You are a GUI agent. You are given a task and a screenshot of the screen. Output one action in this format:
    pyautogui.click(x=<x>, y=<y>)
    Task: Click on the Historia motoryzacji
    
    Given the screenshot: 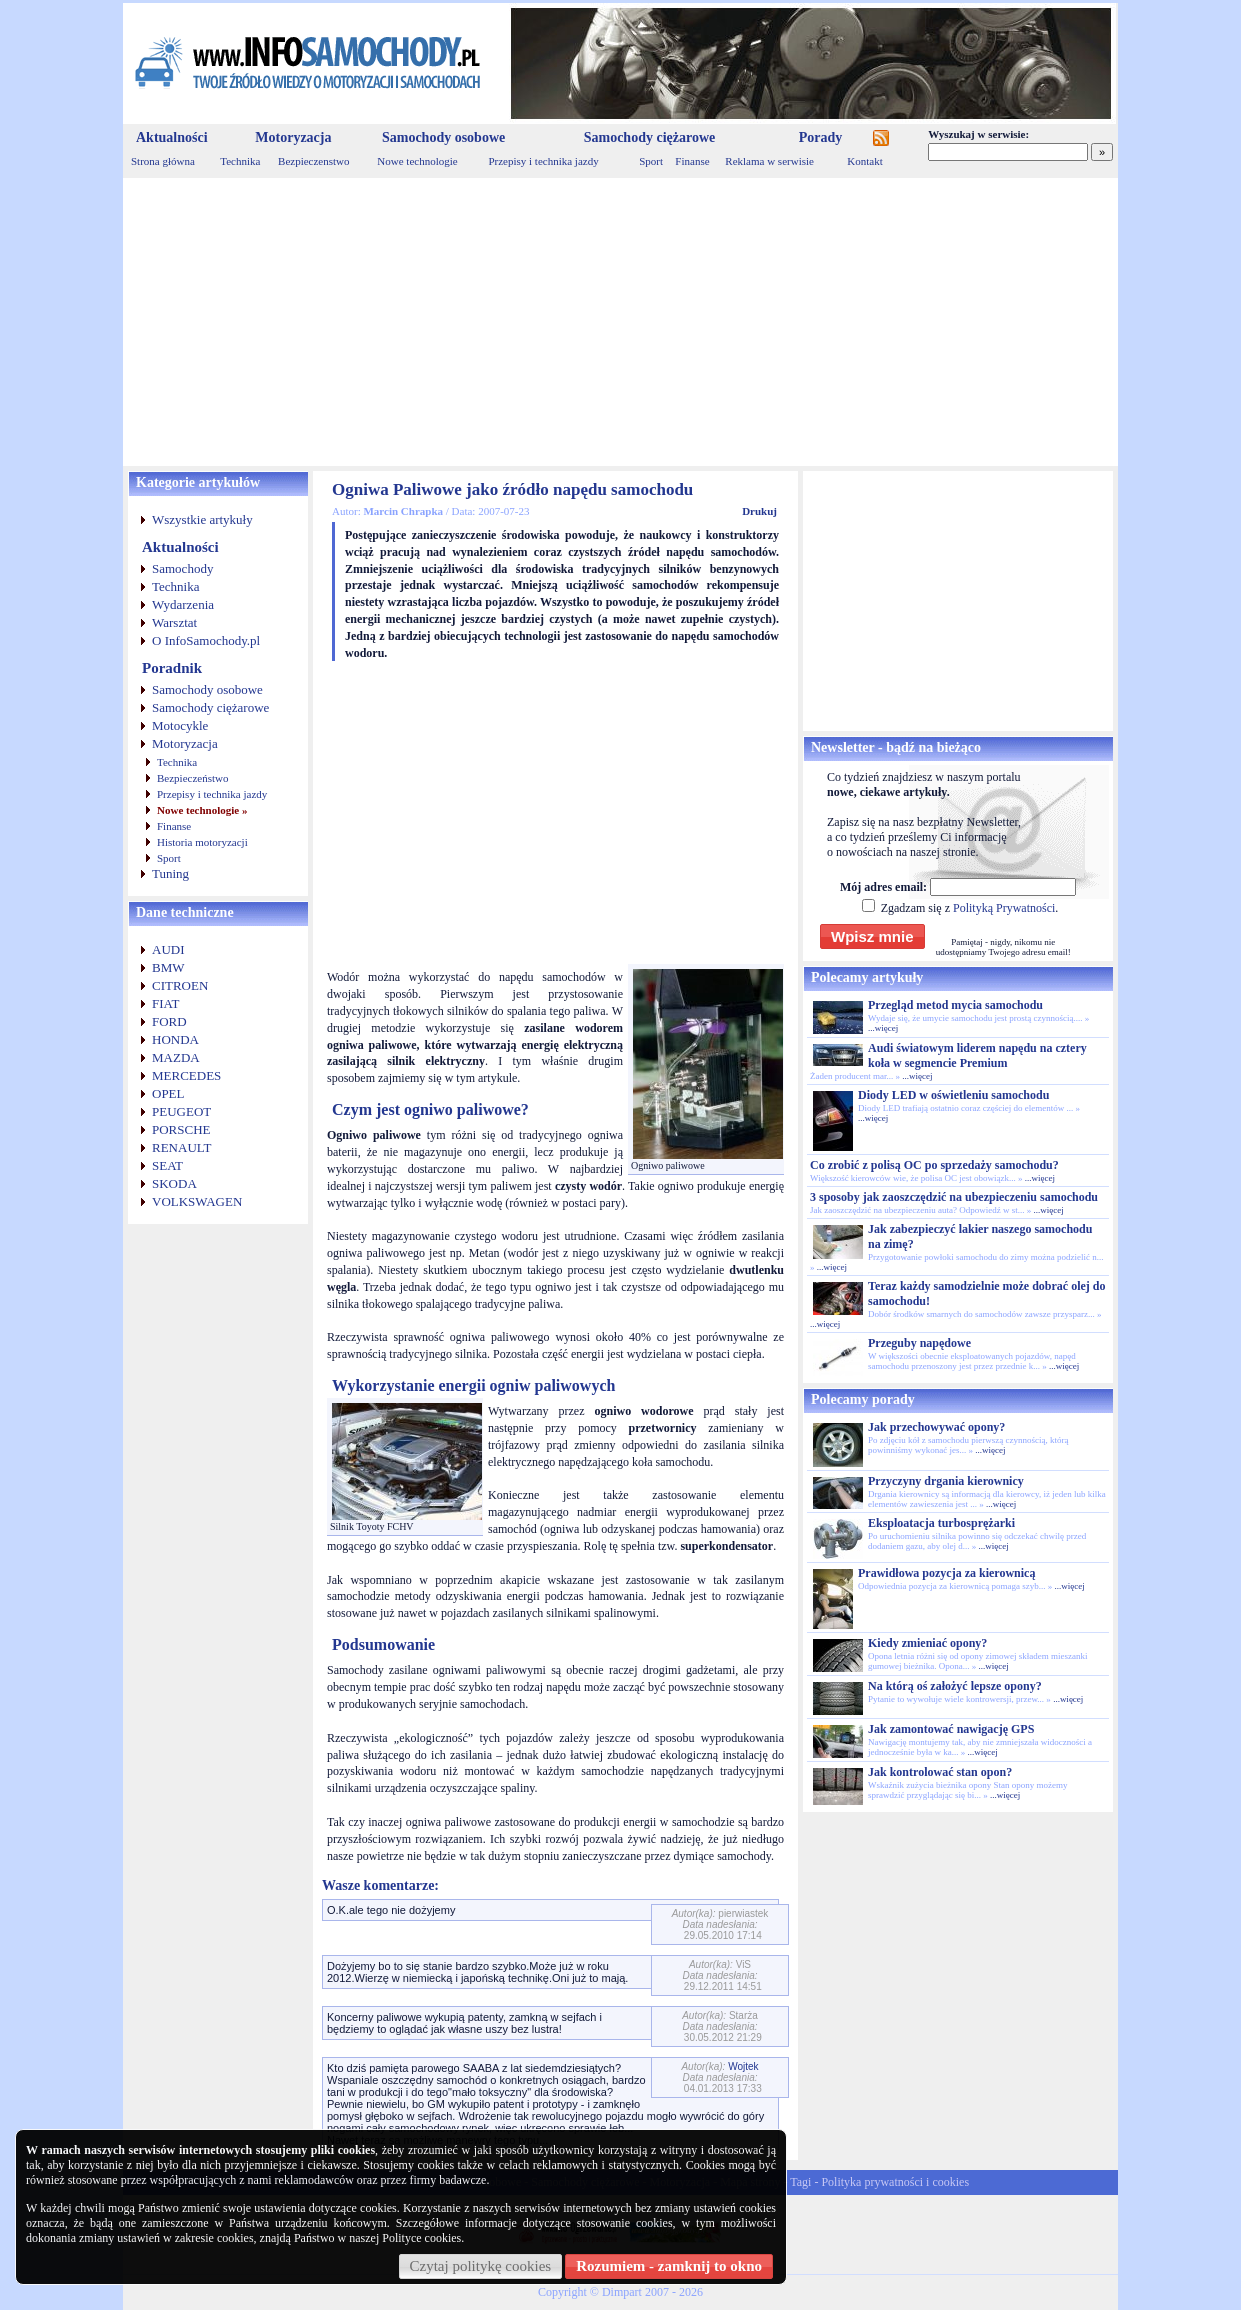 What is the action you would take?
    pyautogui.click(x=202, y=842)
    